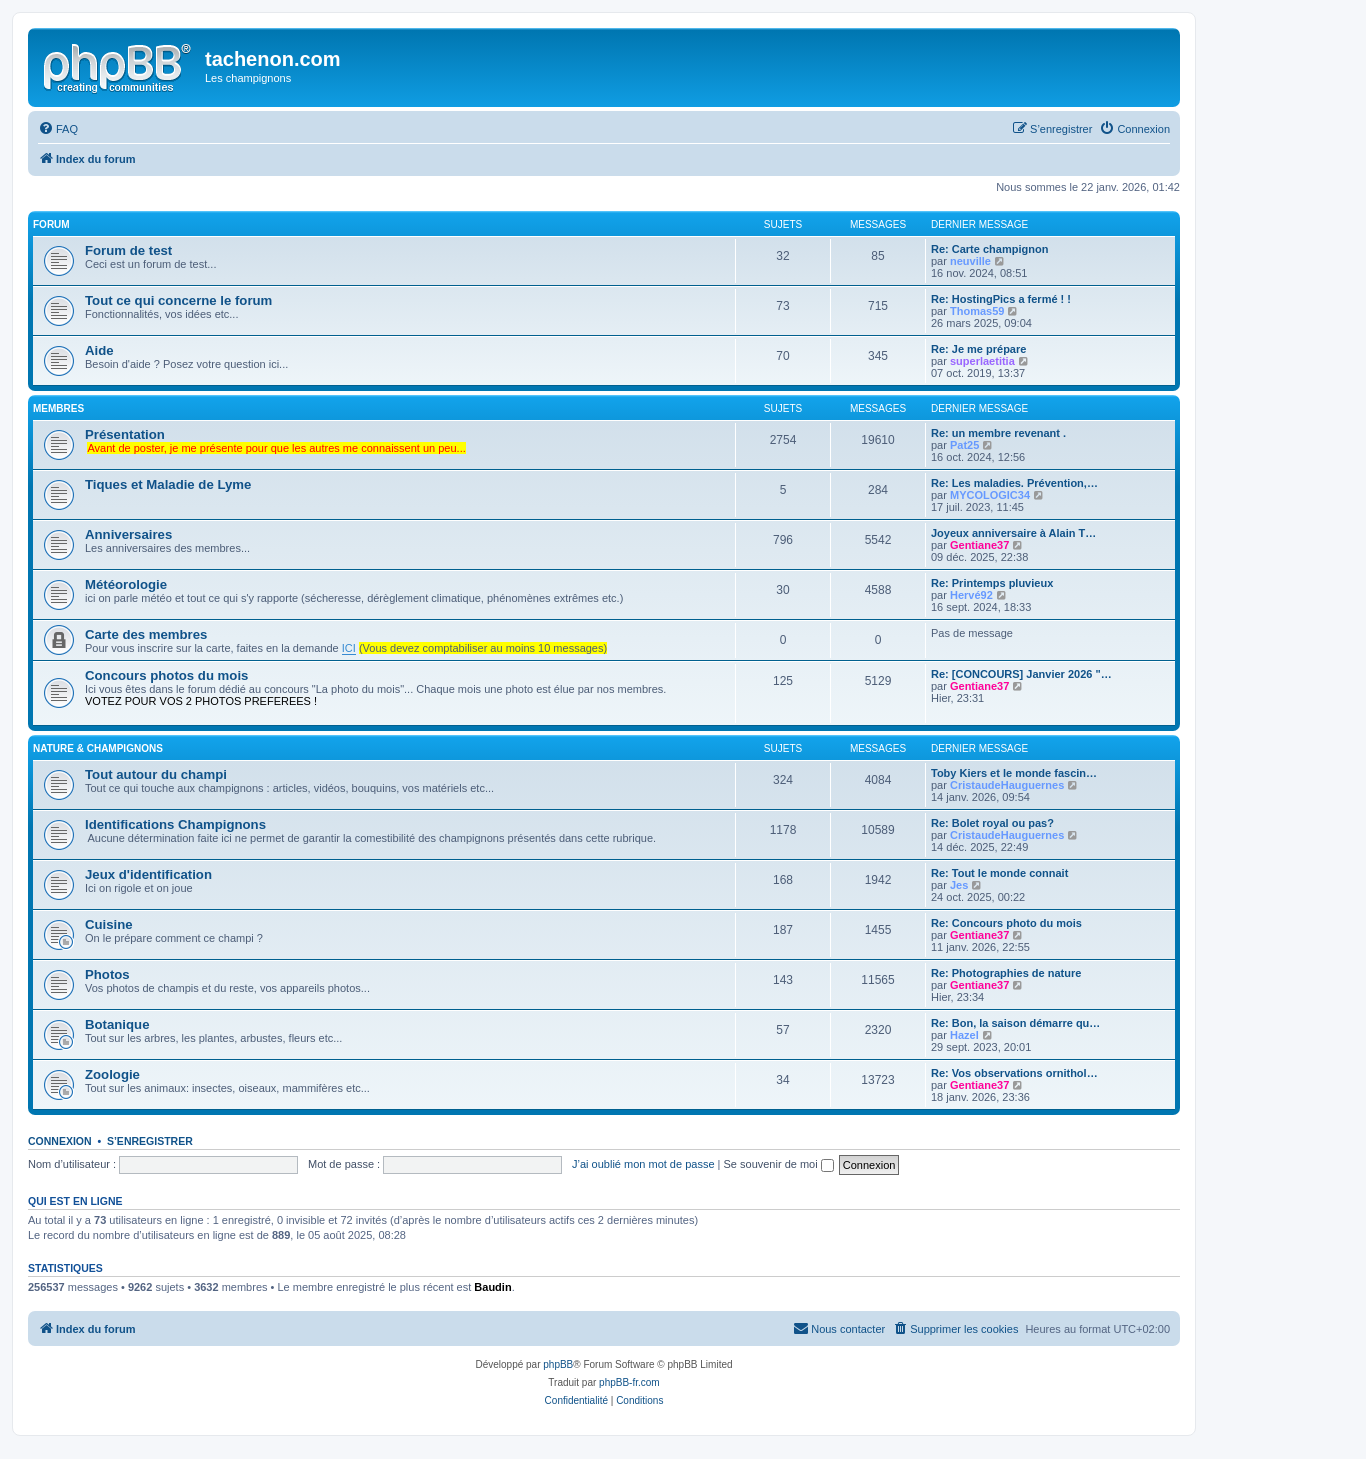  What do you see at coordinates (98, 748) in the screenshot?
I see `Nature & Champignons` at bounding box center [98, 748].